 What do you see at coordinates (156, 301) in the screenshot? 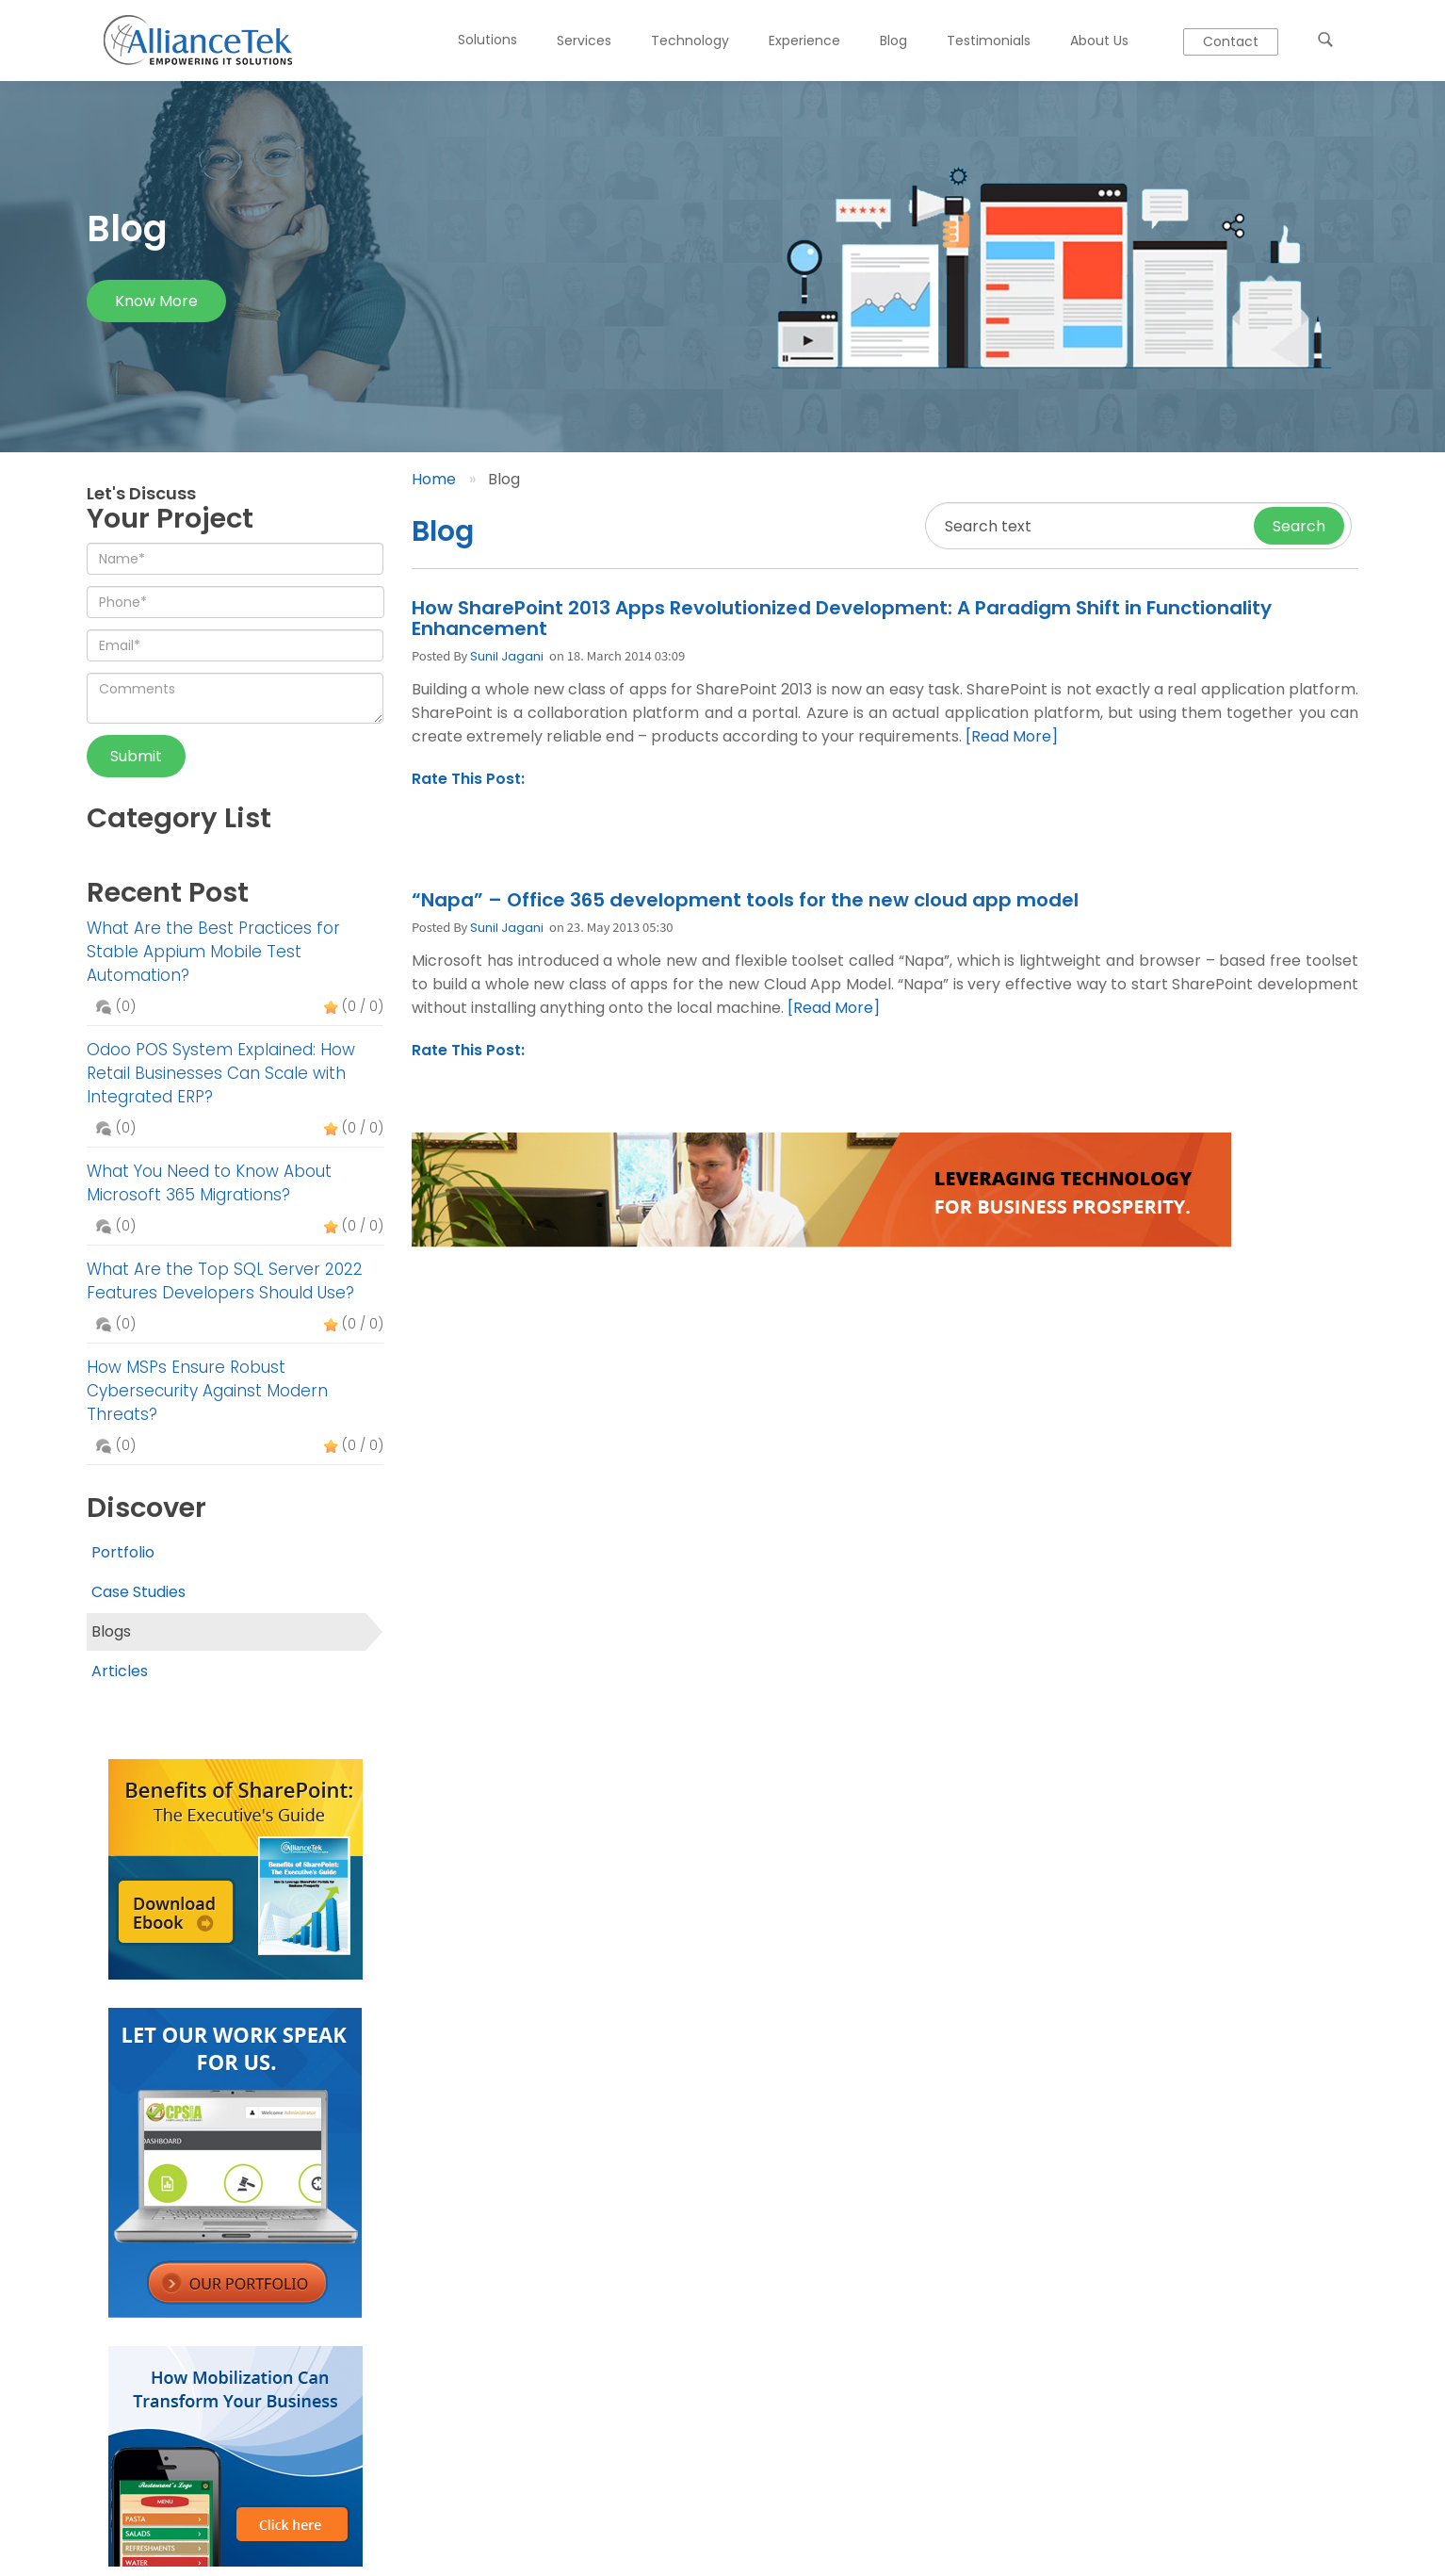
I see `Know more` at bounding box center [156, 301].